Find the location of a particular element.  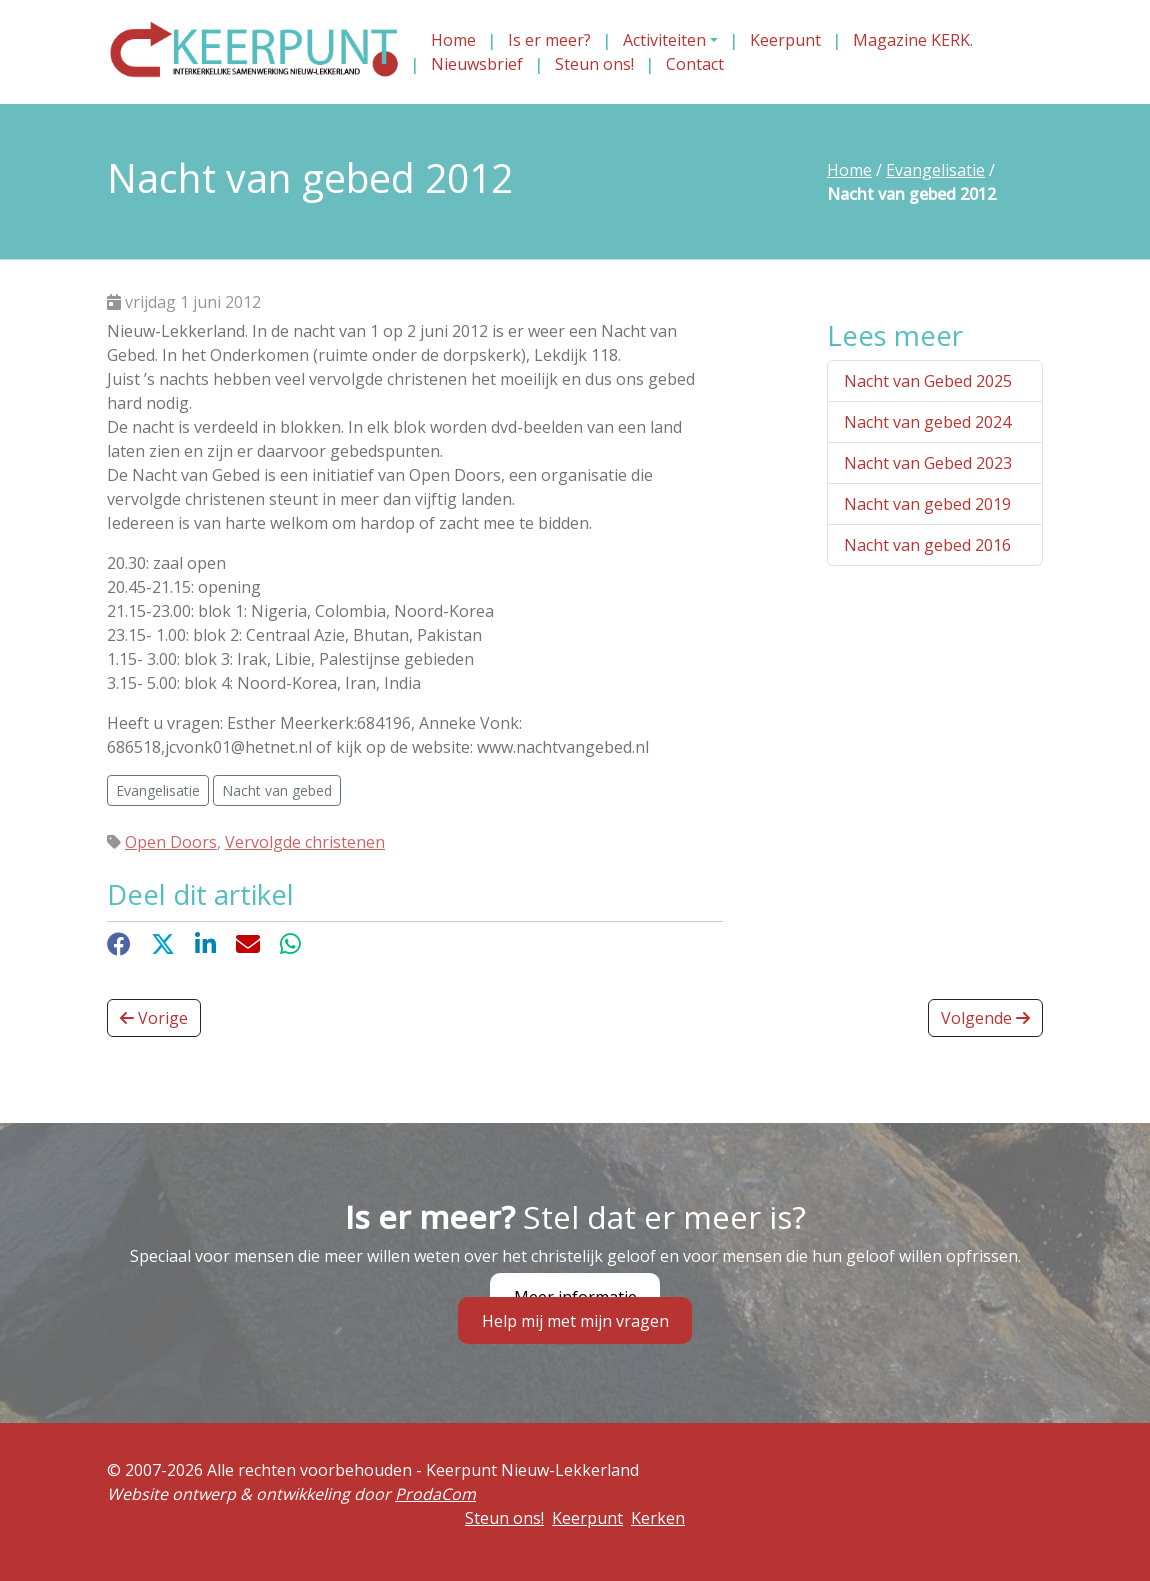

Steun ons! is located at coordinates (594, 64).